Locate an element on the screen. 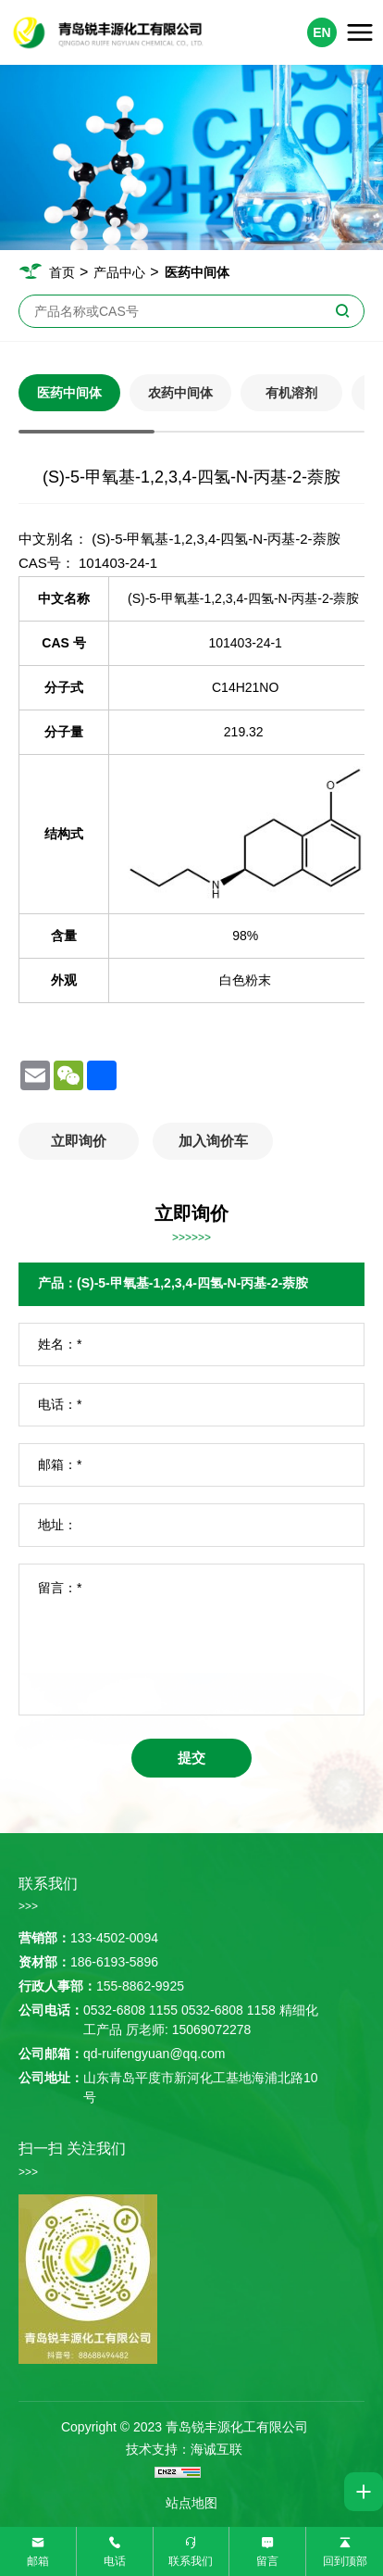  qd-ruifengyuan@qq.com is located at coordinates (154, 2053).